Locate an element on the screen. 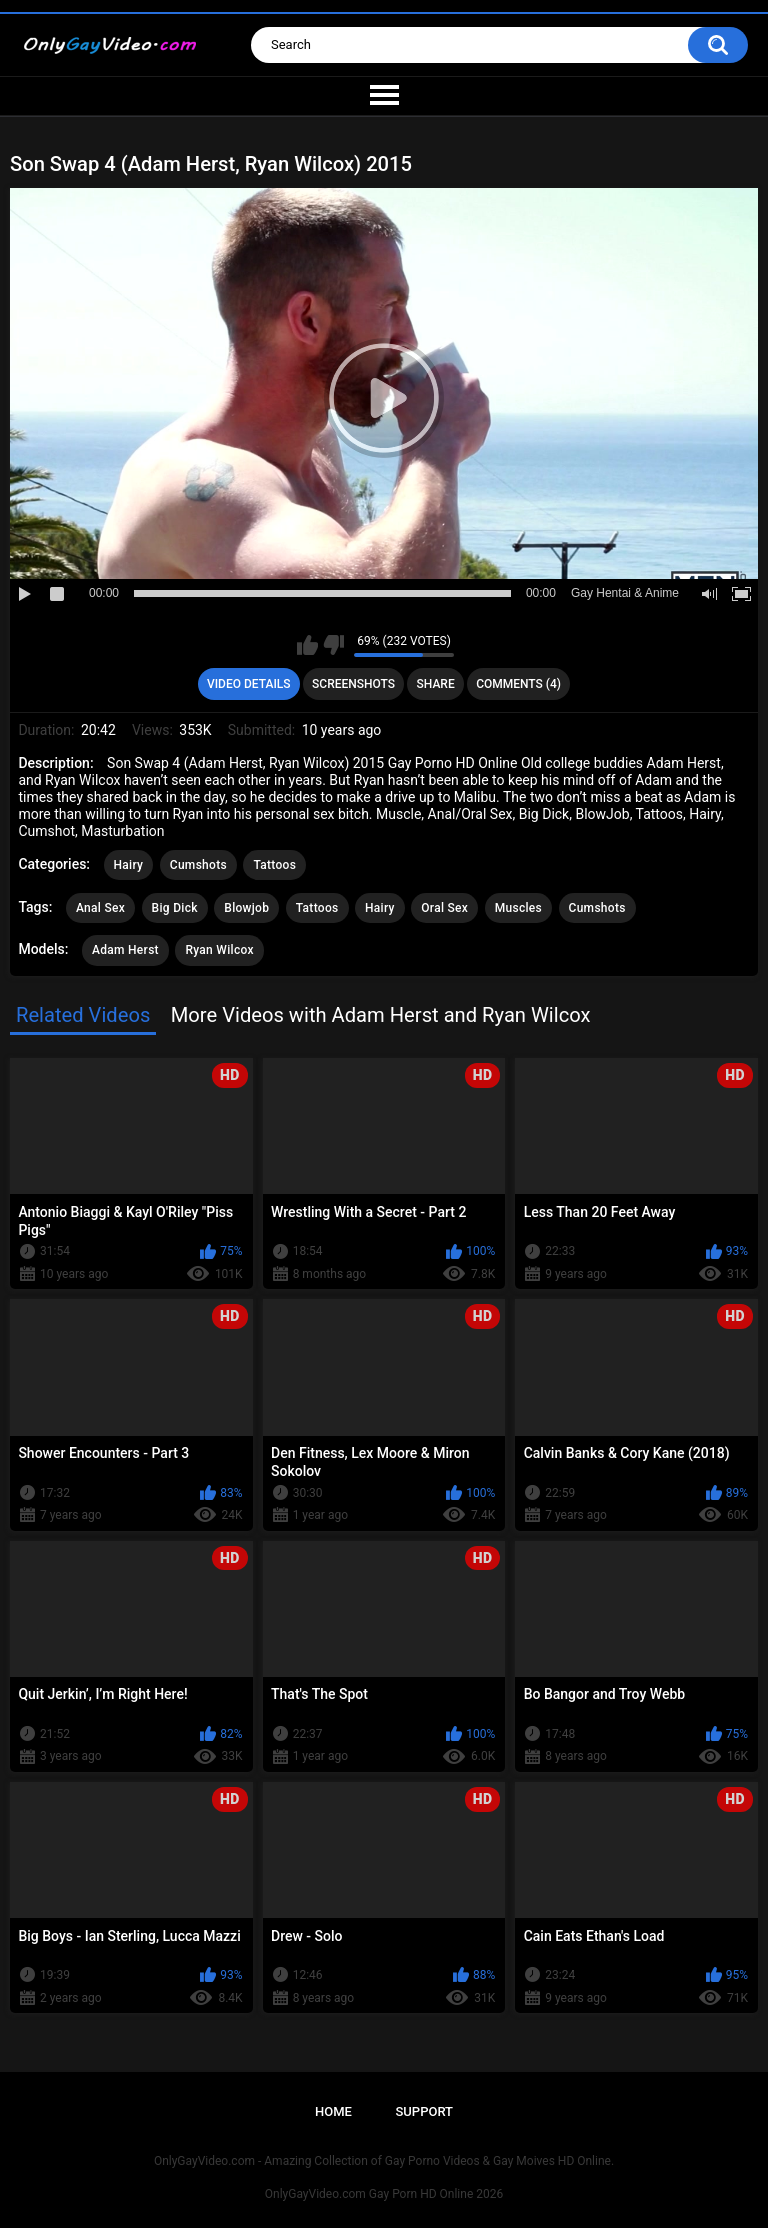 This screenshot has width=768, height=2228. Anal Sex is located at coordinates (100, 908).